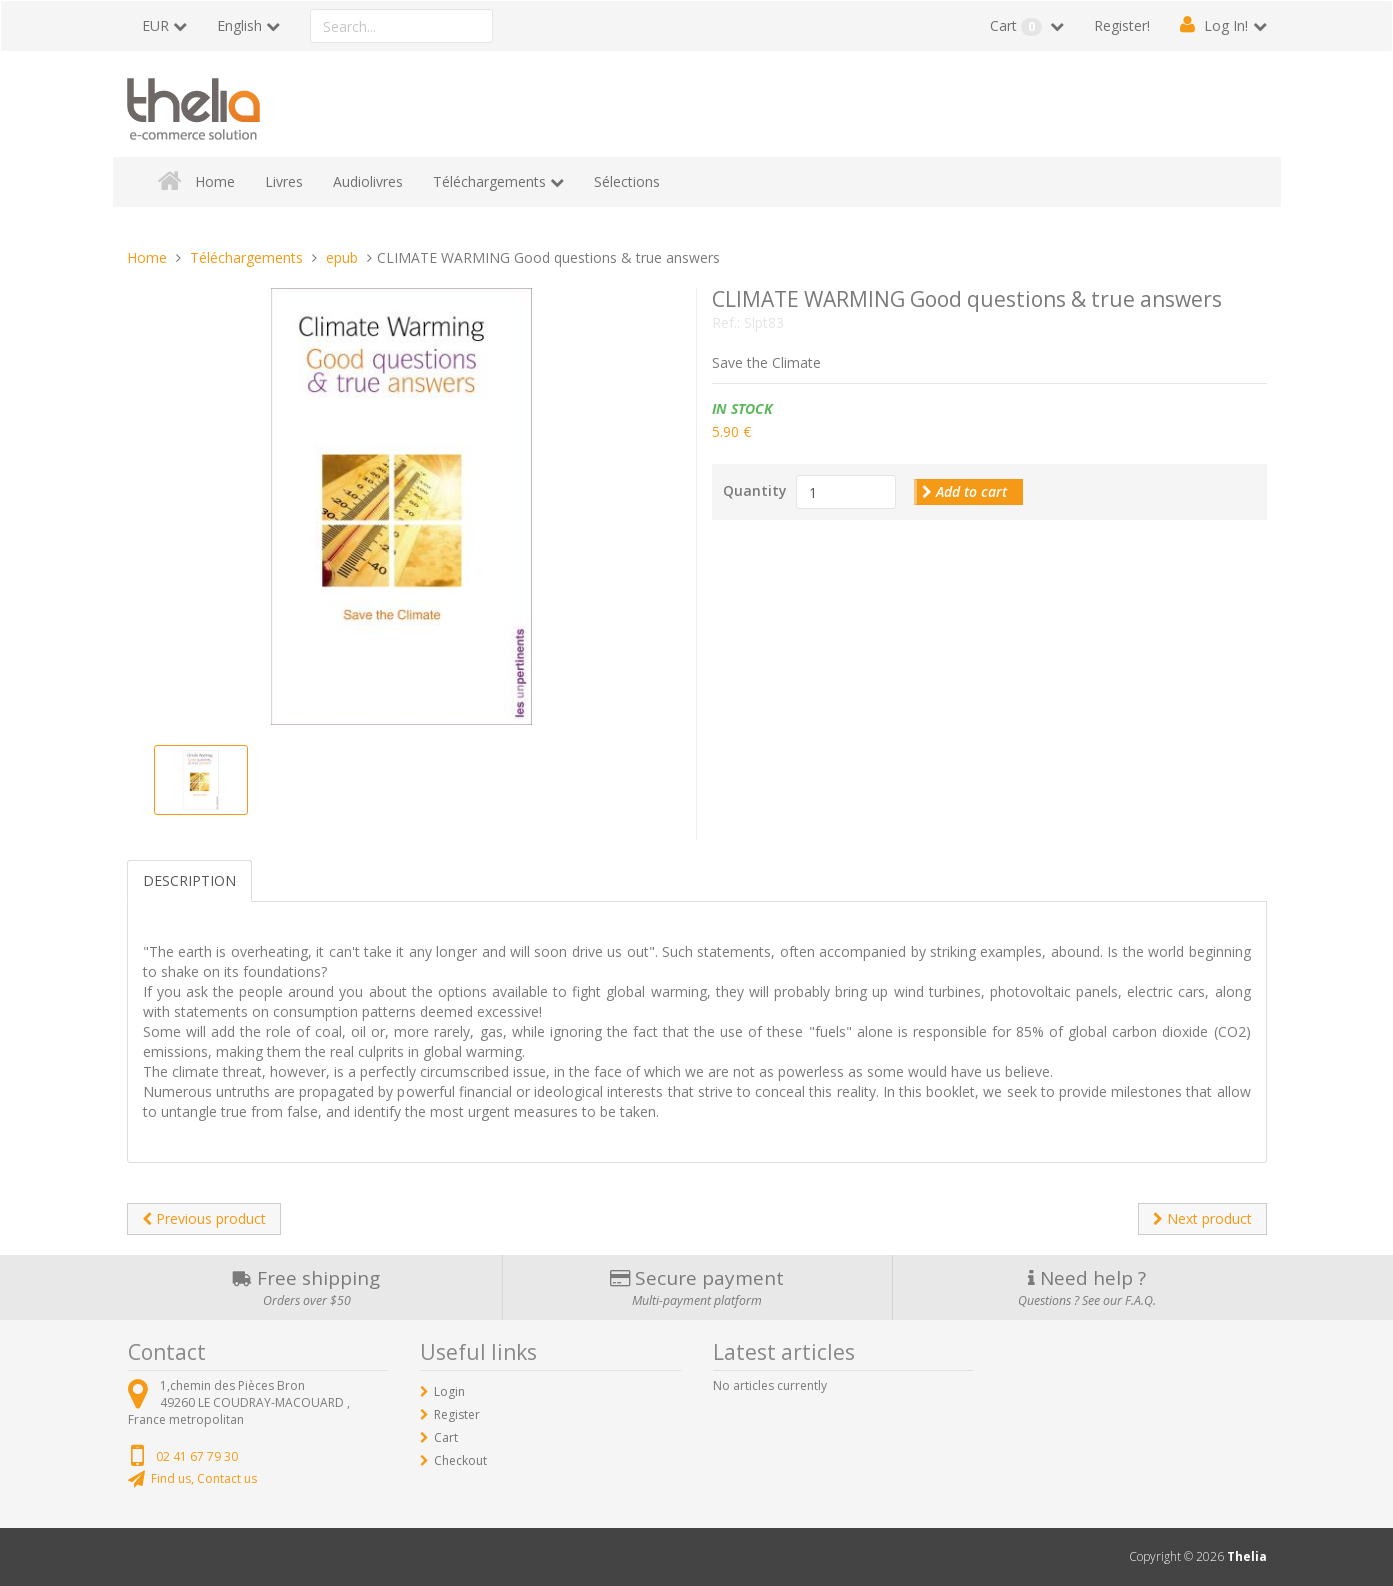 Image resolution: width=1393 pixels, height=1586 pixels. I want to click on EUR, so click(155, 25).